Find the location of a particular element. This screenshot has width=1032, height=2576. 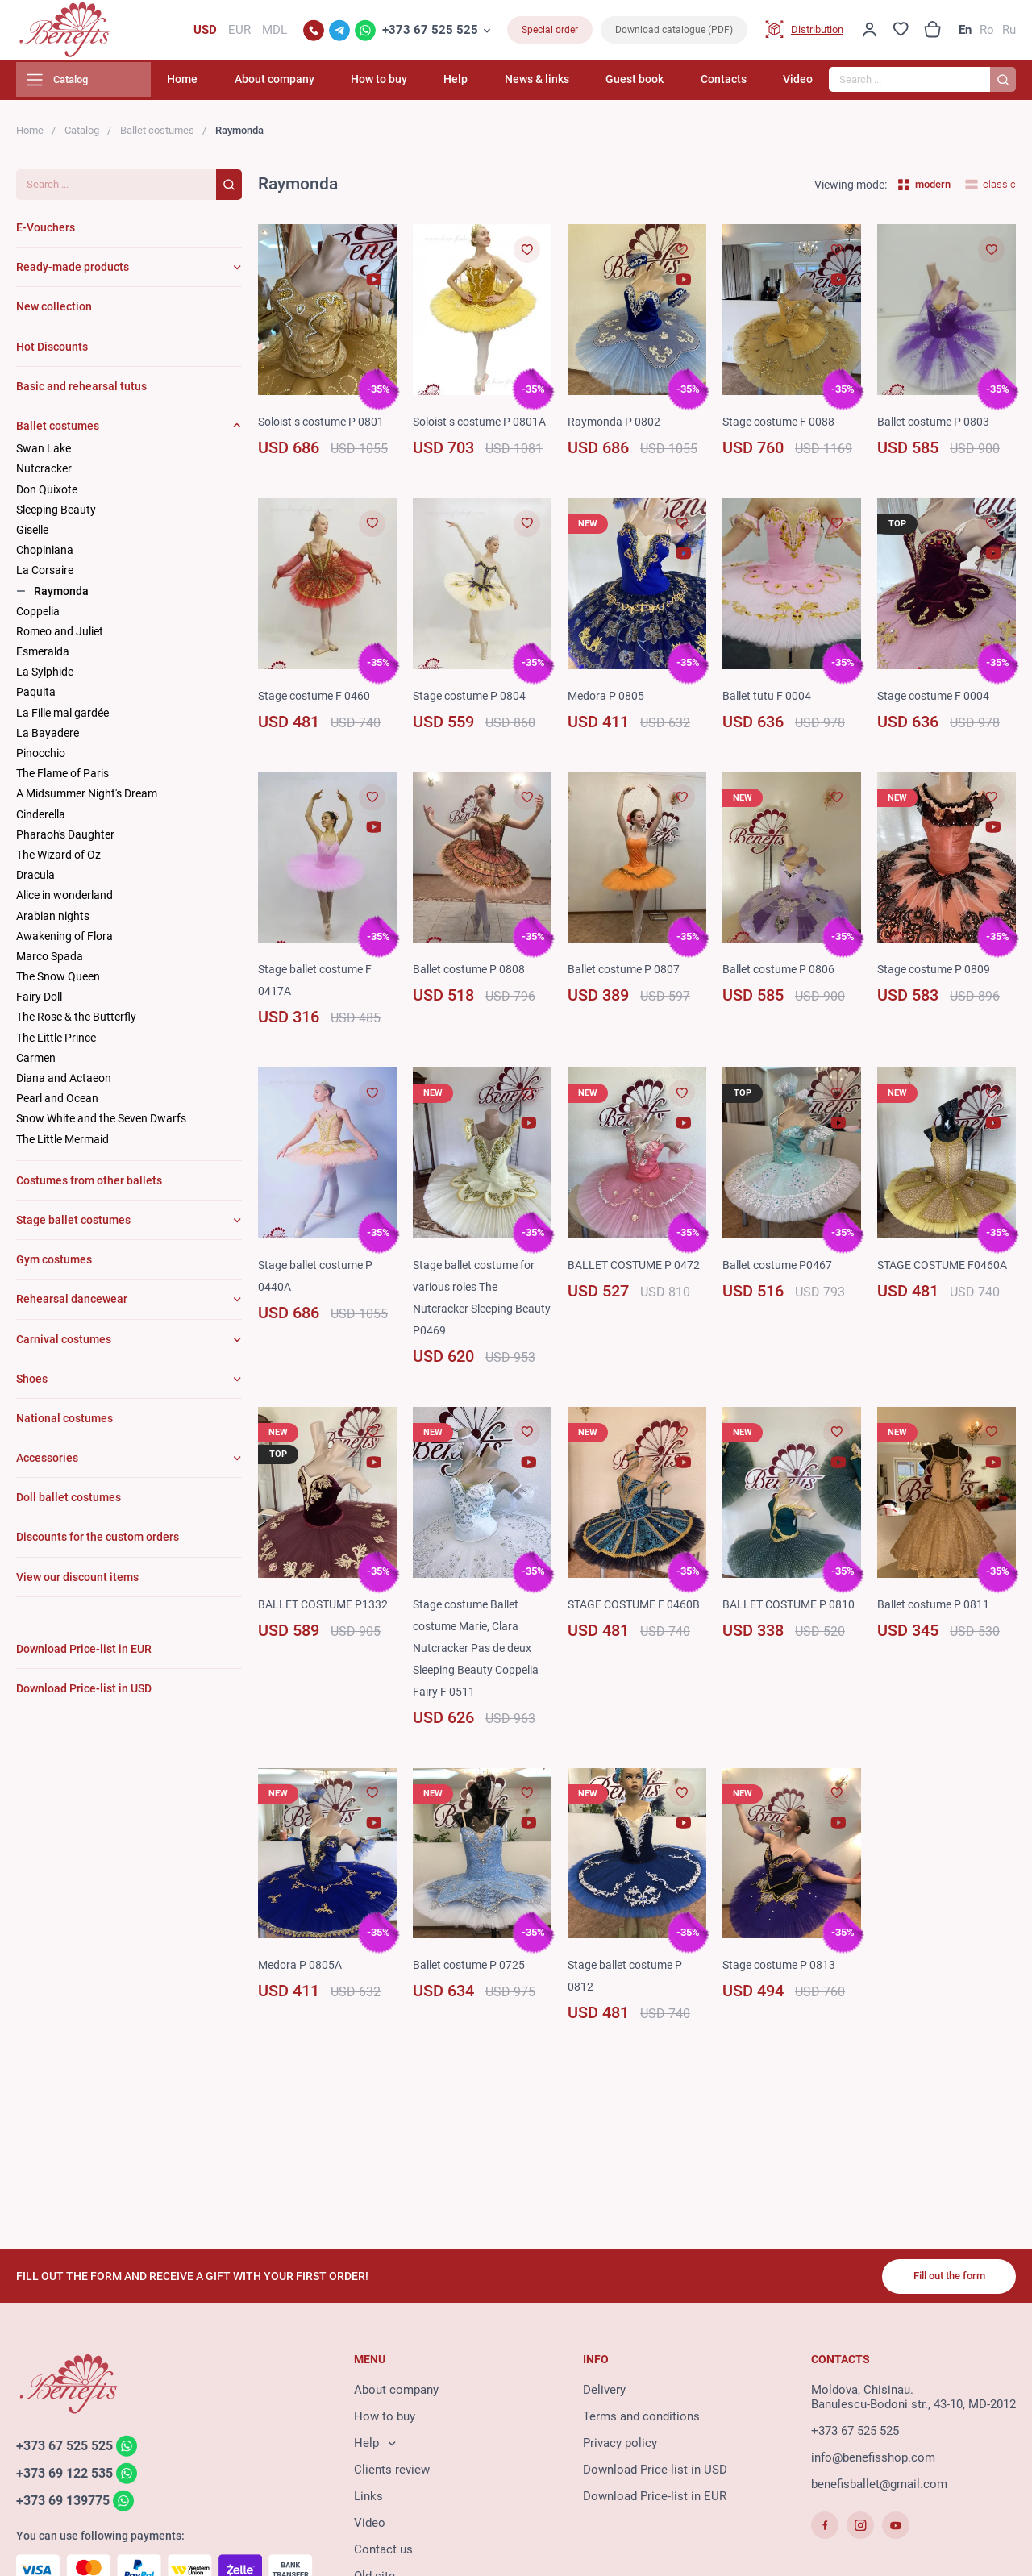

Awakening of Flora is located at coordinates (64, 940).